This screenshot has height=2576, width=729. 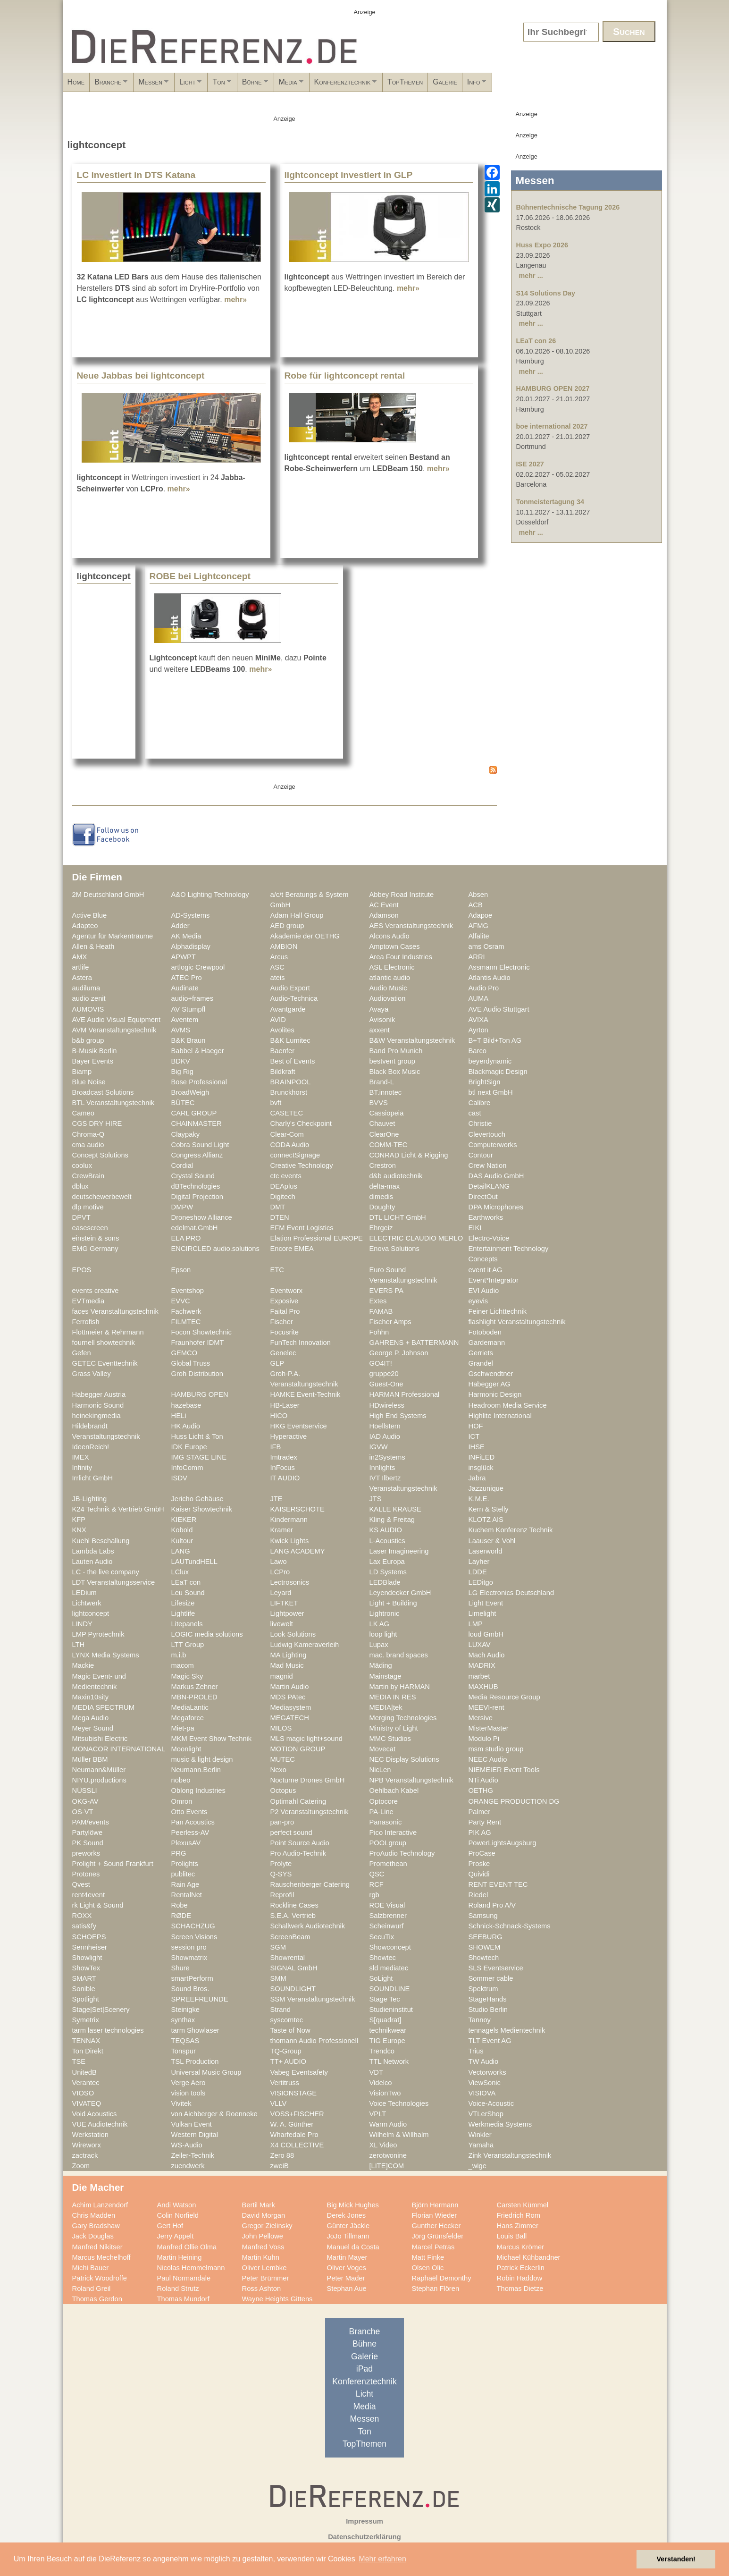 I want to click on Best of Events, so click(x=292, y=1061).